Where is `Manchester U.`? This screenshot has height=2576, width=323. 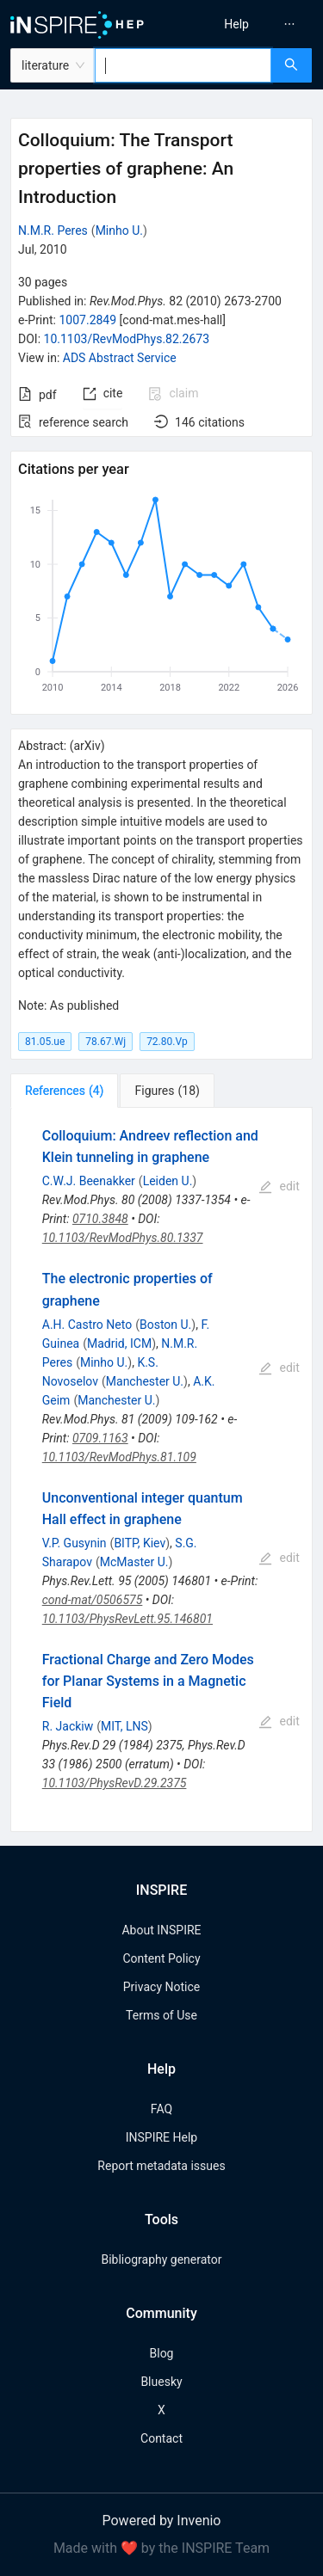
Manchester U. is located at coordinates (144, 1381).